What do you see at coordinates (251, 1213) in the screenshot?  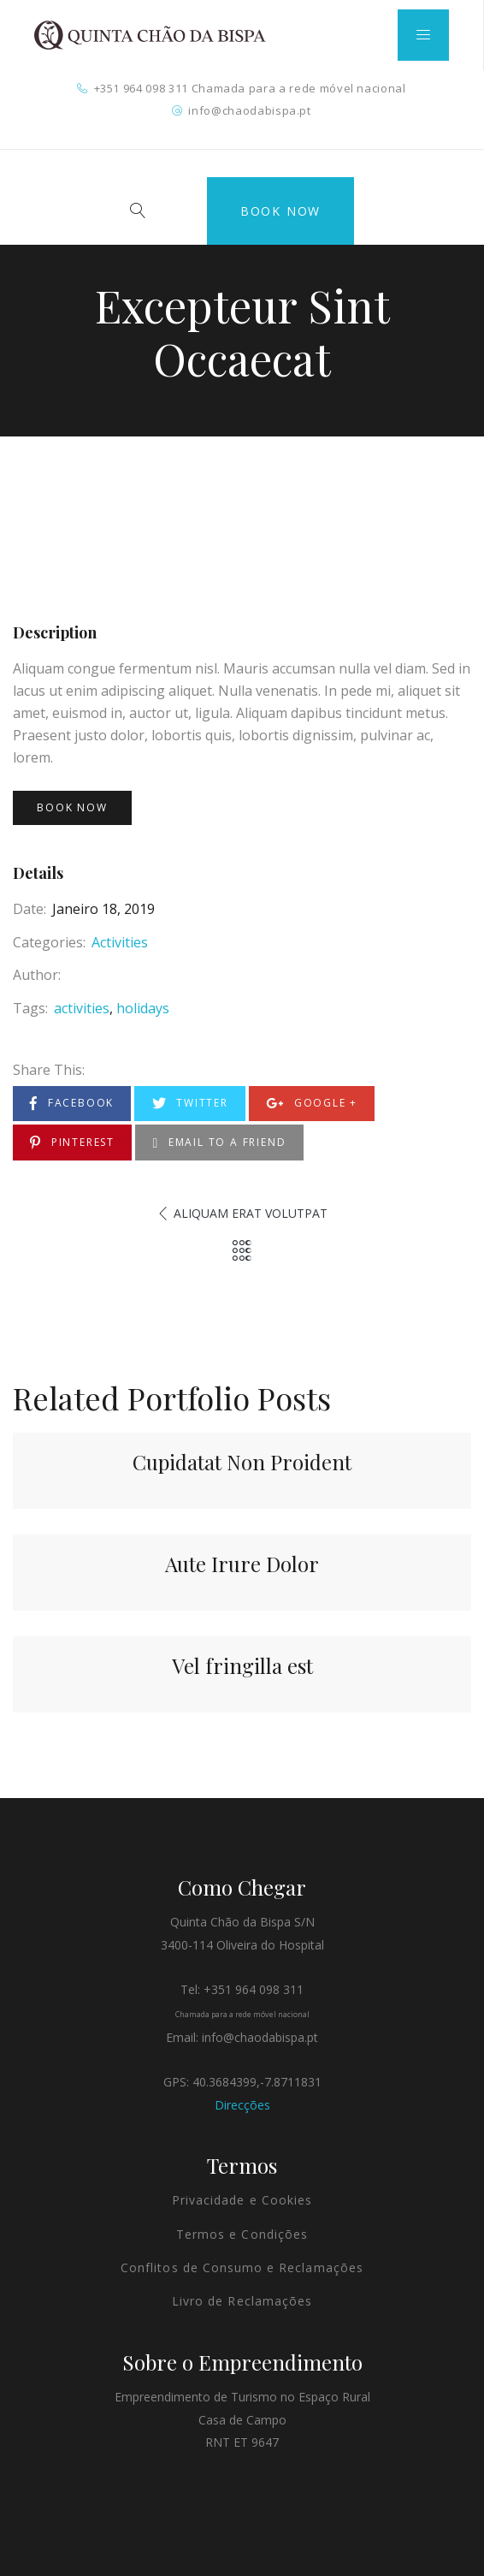 I see `Aliquam Erat Volutpat` at bounding box center [251, 1213].